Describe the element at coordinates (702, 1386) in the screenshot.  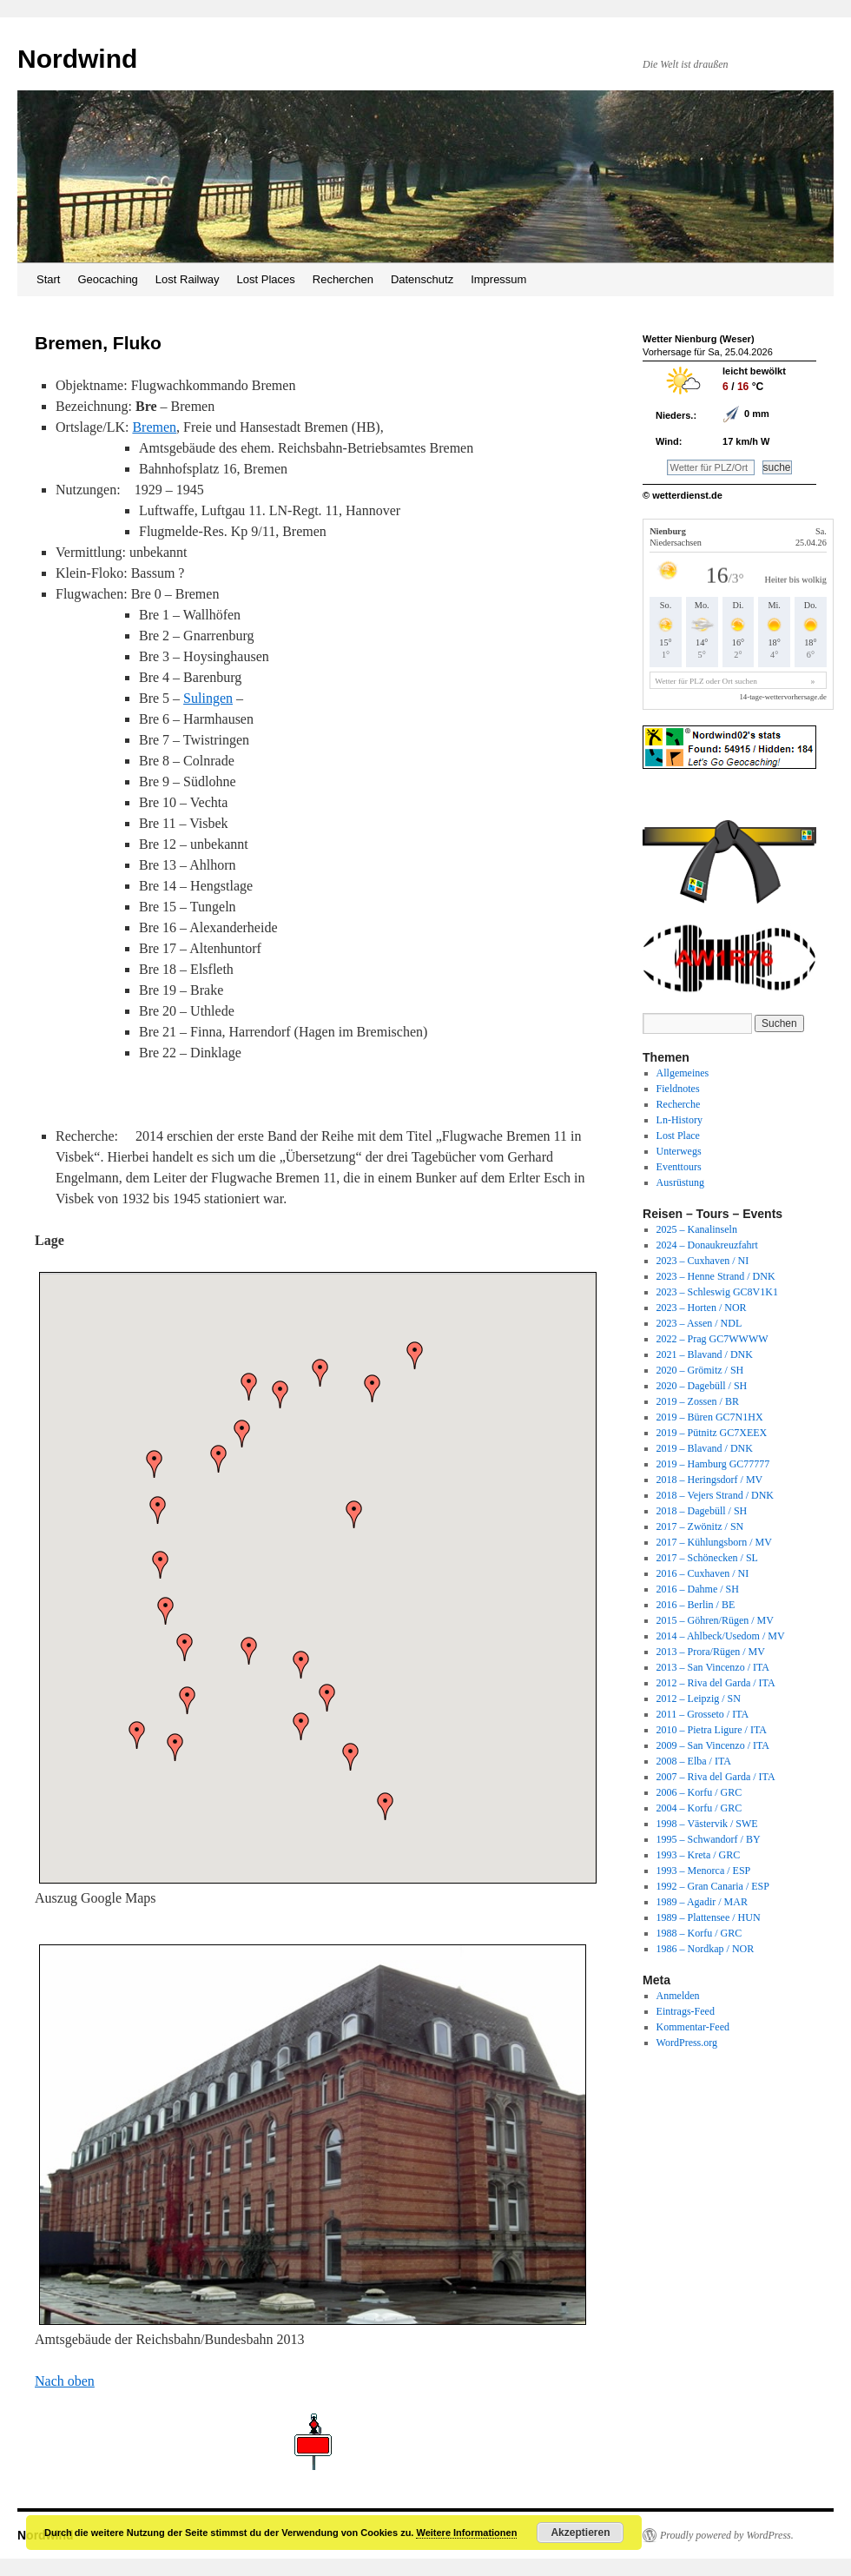
I see `2020 – Dagebüll / SH` at that location.